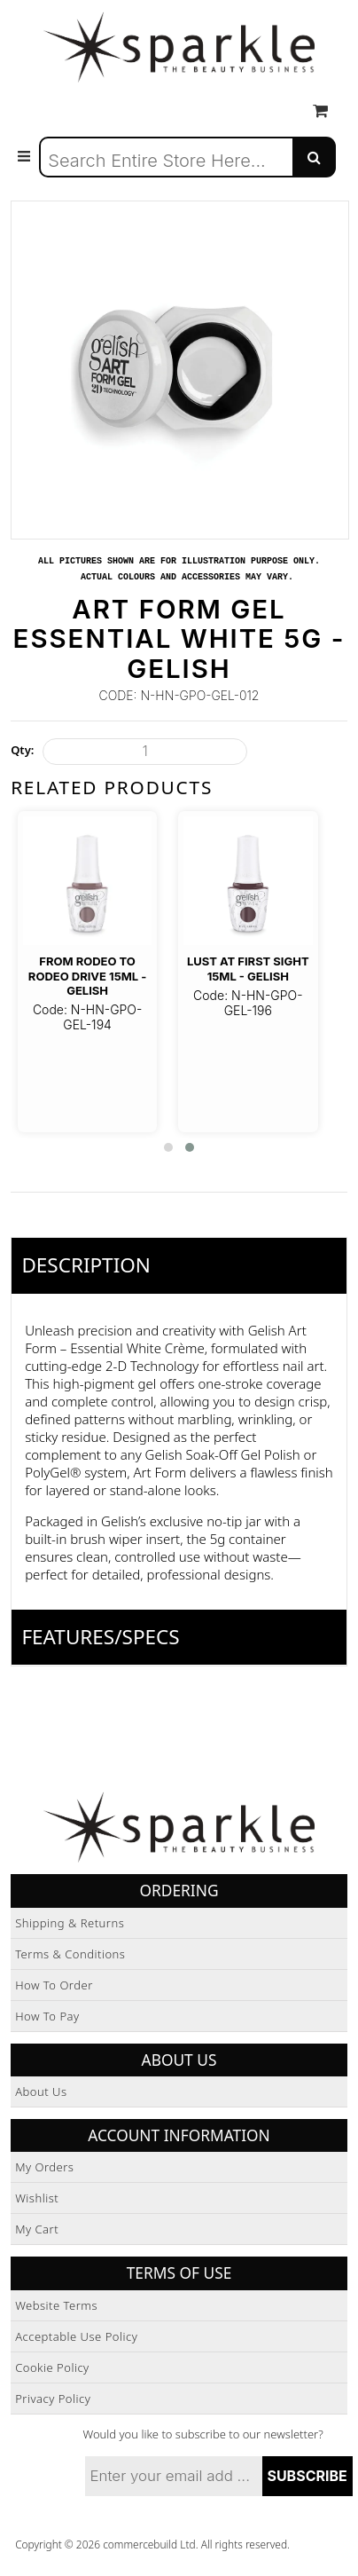  I want to click on Wishlist, so click(36, 2198).